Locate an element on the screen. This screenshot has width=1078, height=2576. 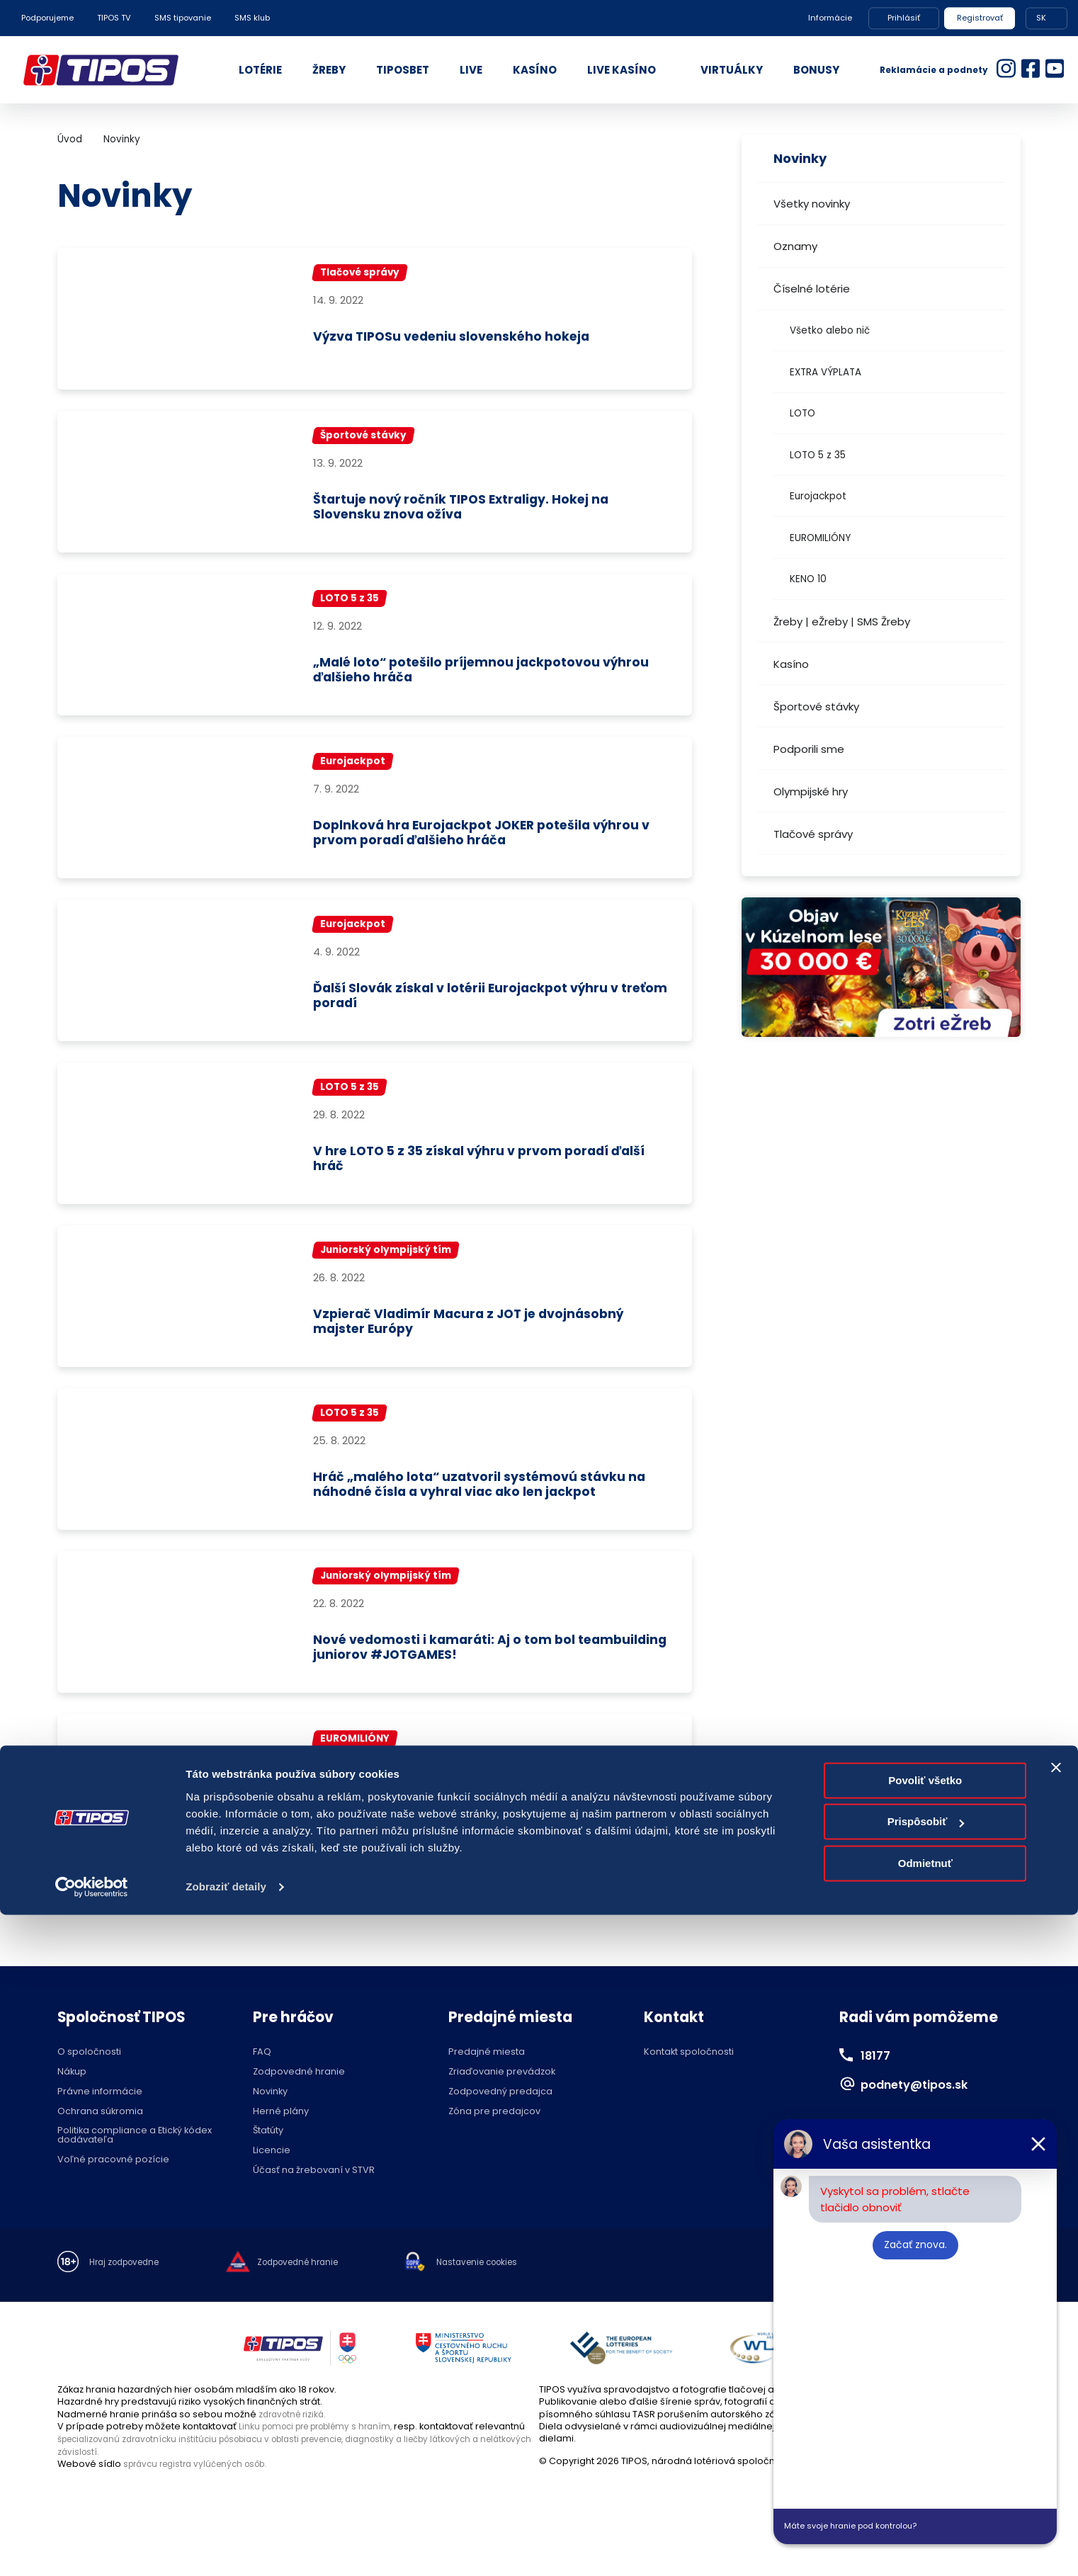
„Malé loto“ potešilo príjemnou jackpotovou výhrou ďalšieho hráča is located at coordinates (476, 675).